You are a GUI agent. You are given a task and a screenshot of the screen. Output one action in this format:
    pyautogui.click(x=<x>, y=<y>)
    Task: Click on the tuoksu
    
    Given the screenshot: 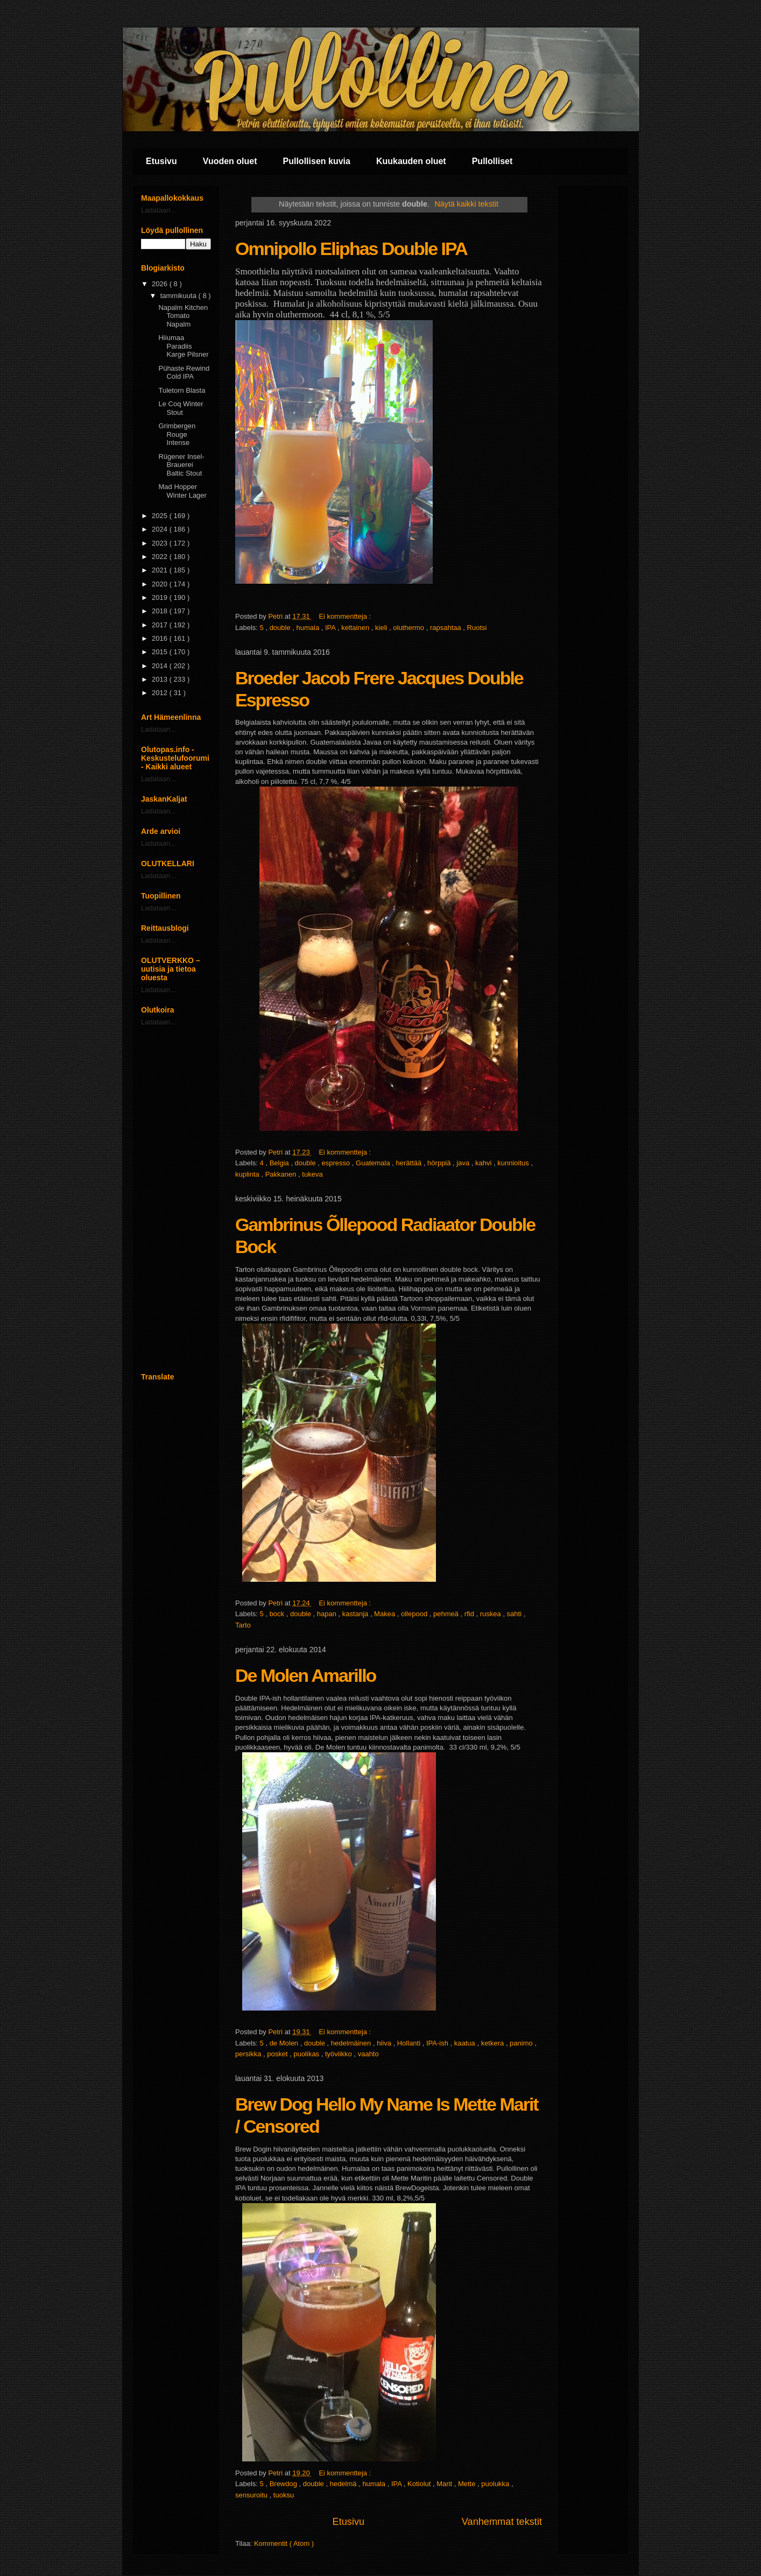 What is the action you would take?
    pyautogui.click(x=283, y=2495)
    